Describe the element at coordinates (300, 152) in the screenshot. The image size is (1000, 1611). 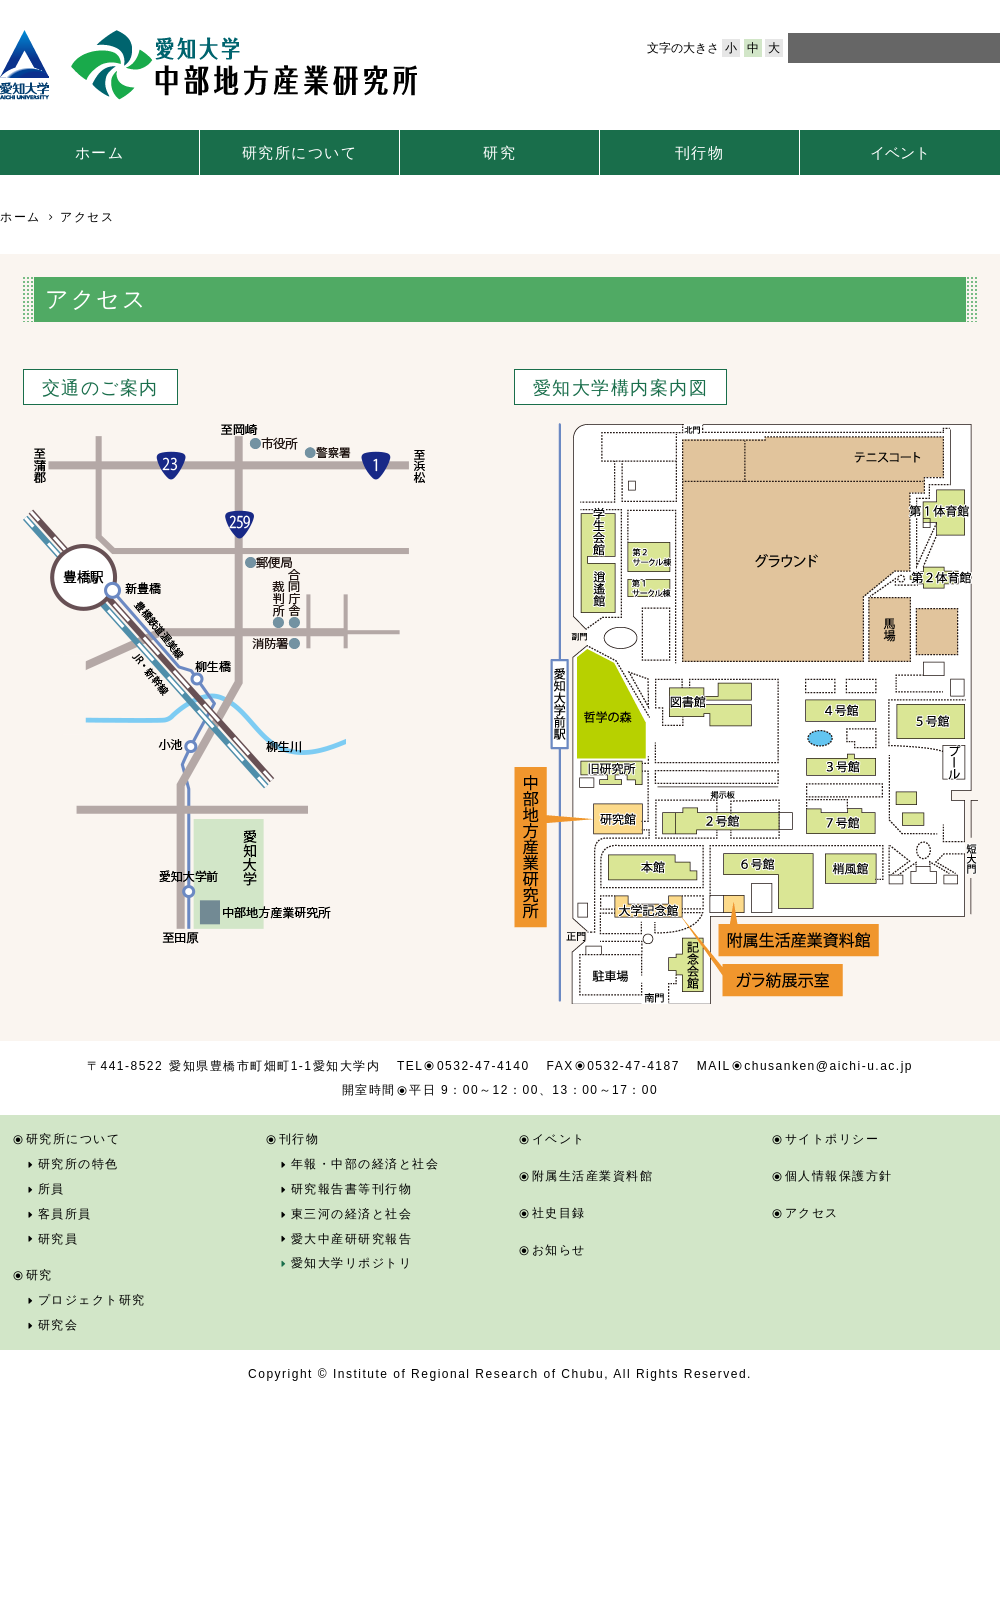
I see `研究所について` at that location.